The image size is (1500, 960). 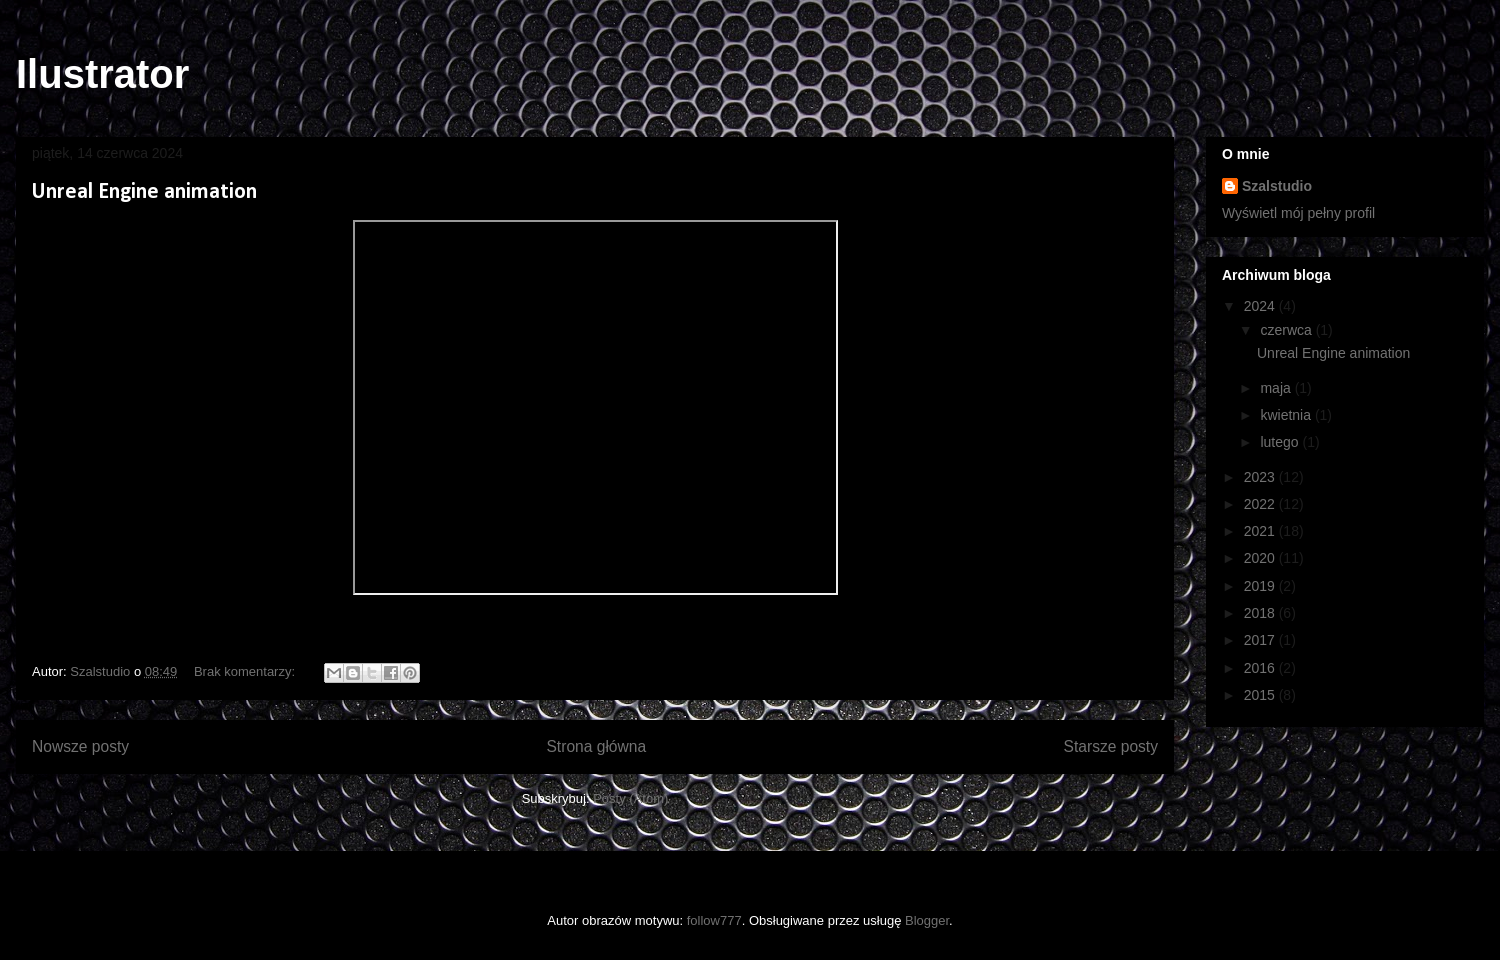 I want to click on Brak komentarzy:, so click(x=246, y=671).